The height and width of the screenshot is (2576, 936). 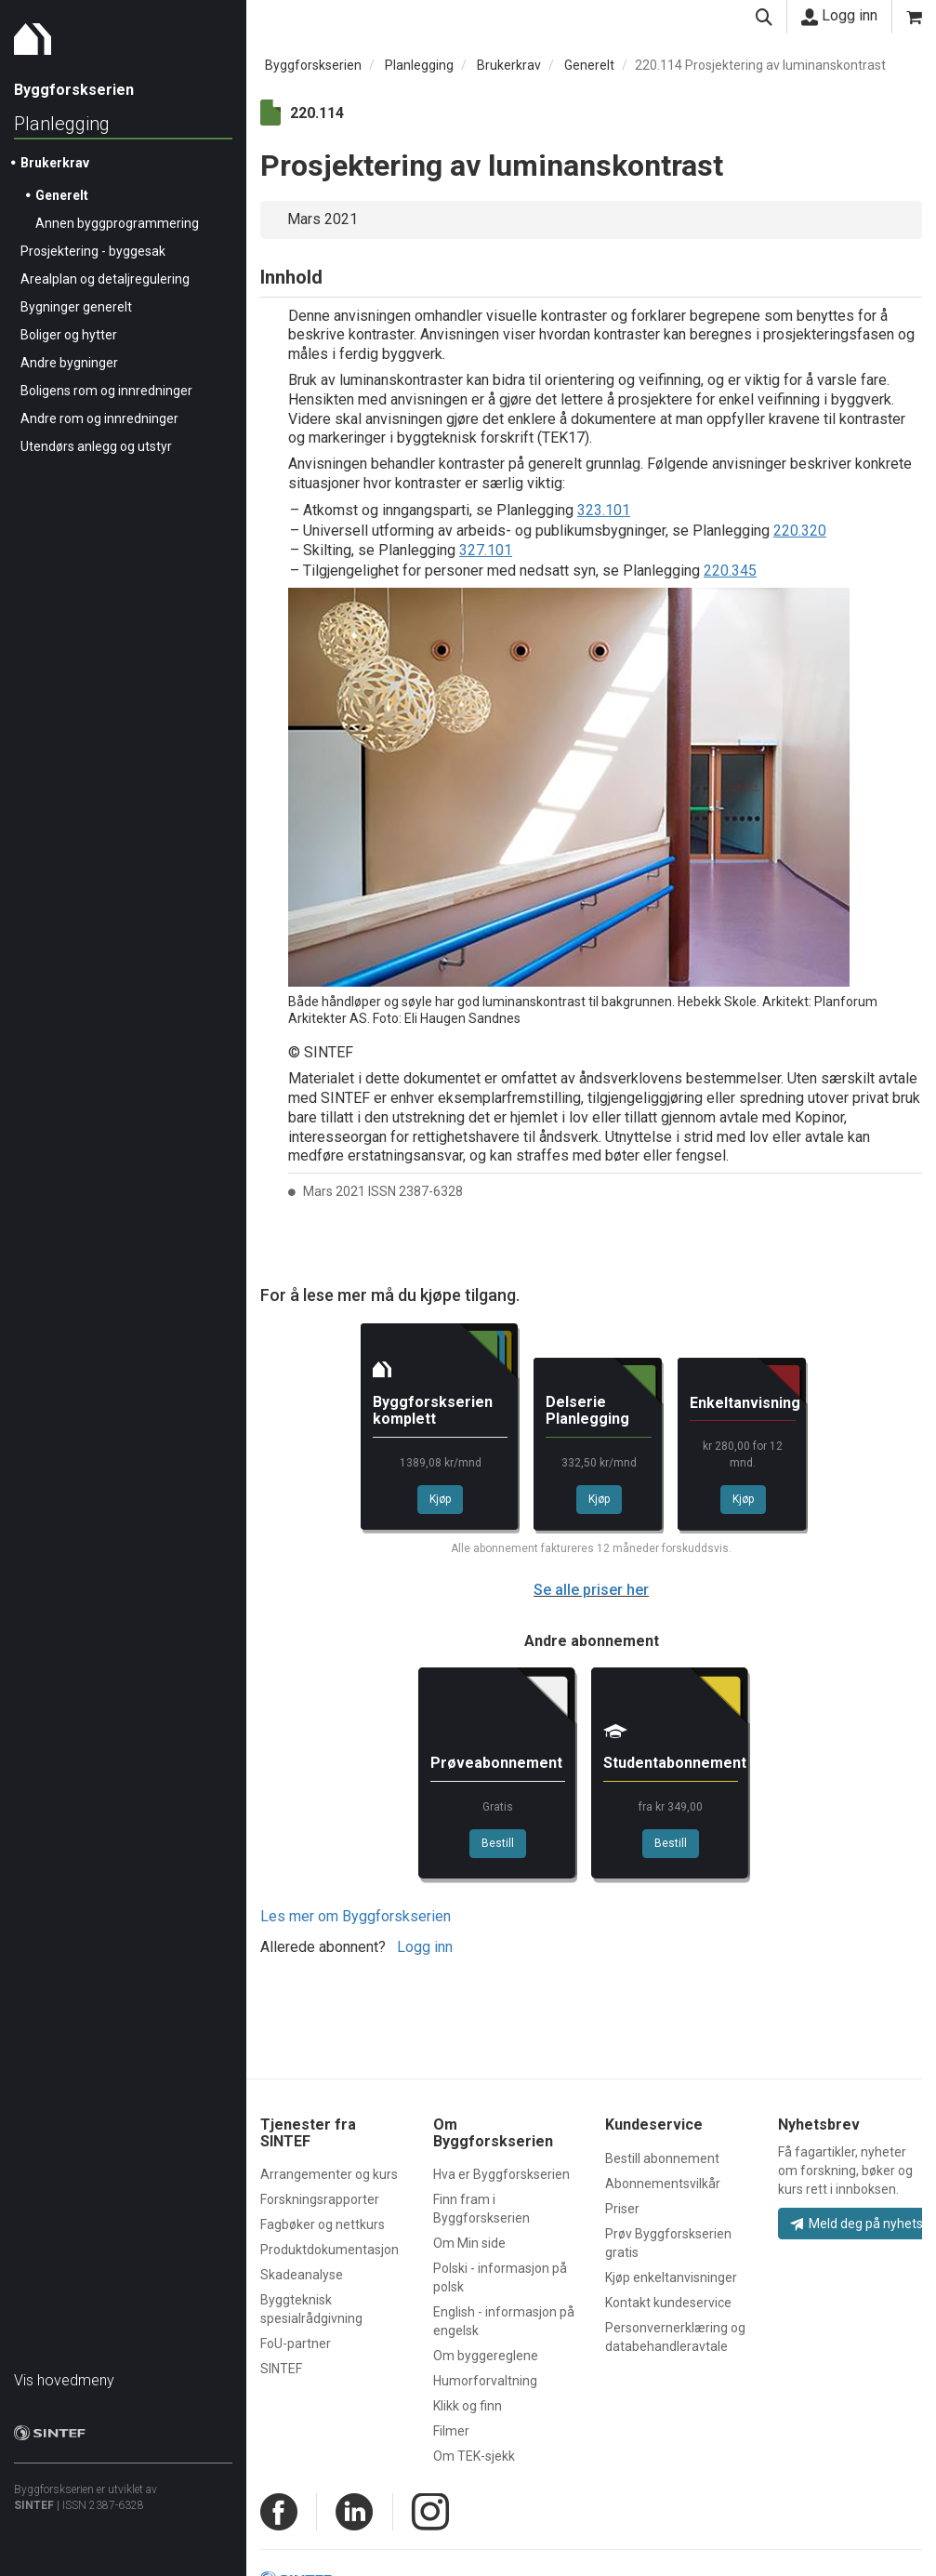 What do you see at coordinates (319, 2199) in the screenshot?
I see `Forskningsrapporter` at bounding box center [319, 2199].